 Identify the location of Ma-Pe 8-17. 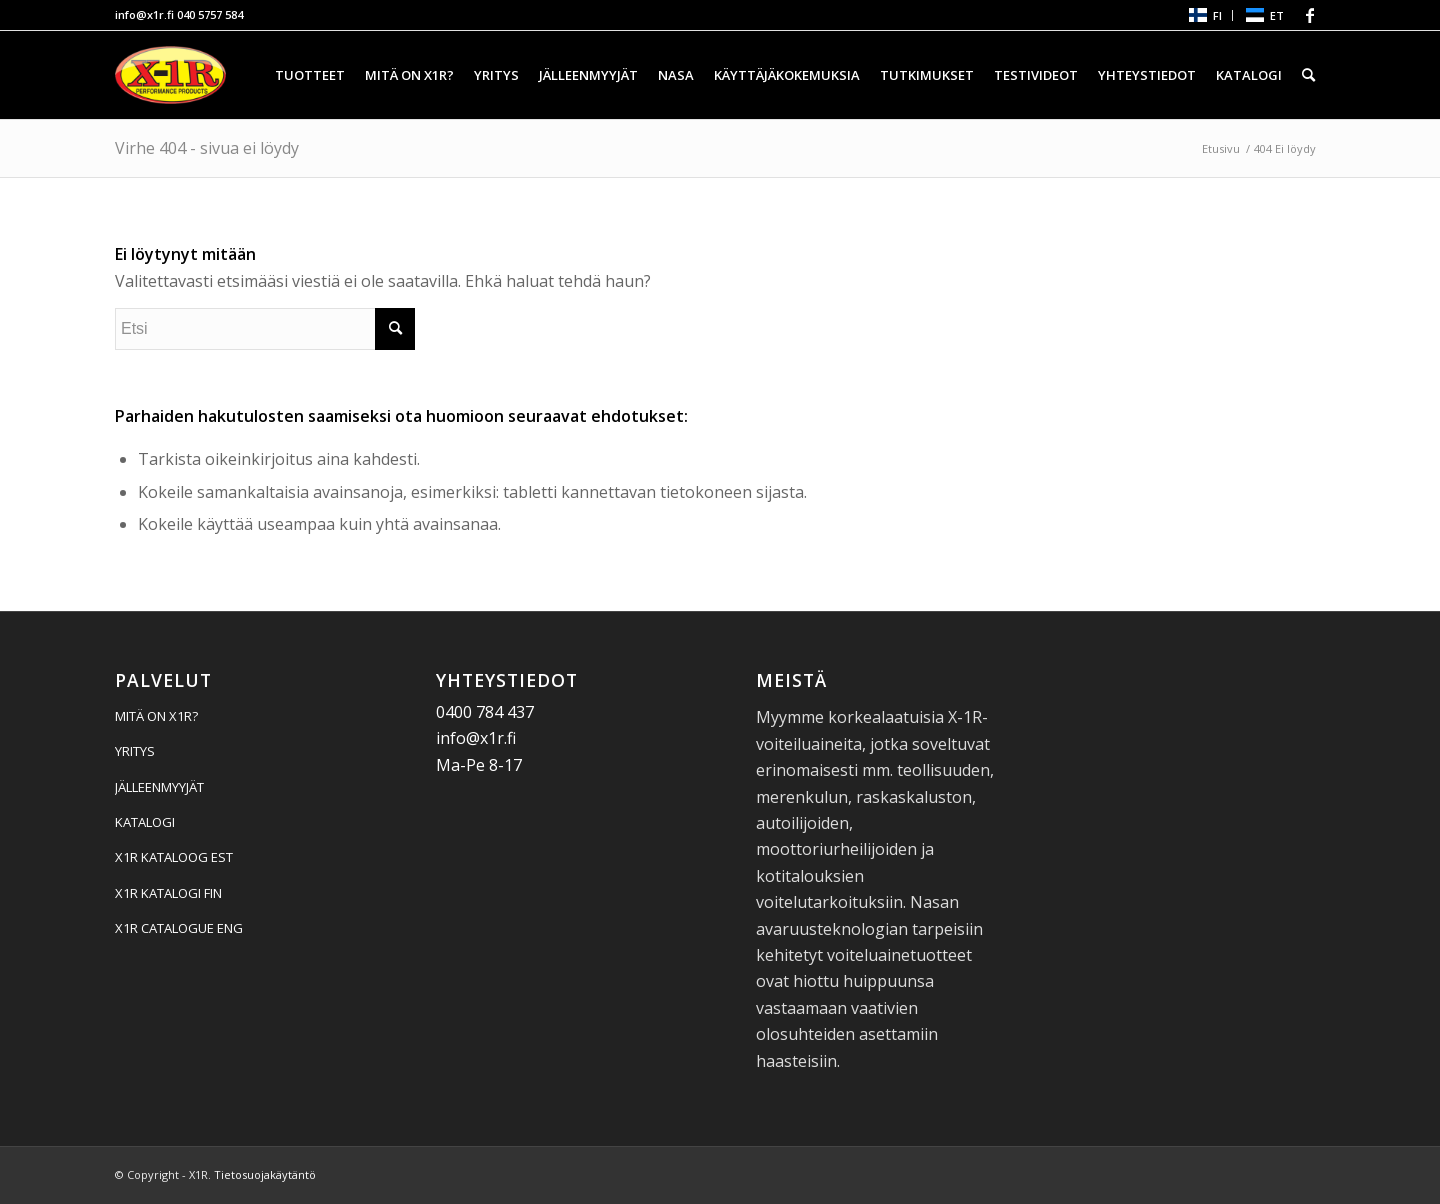
(479, 765).